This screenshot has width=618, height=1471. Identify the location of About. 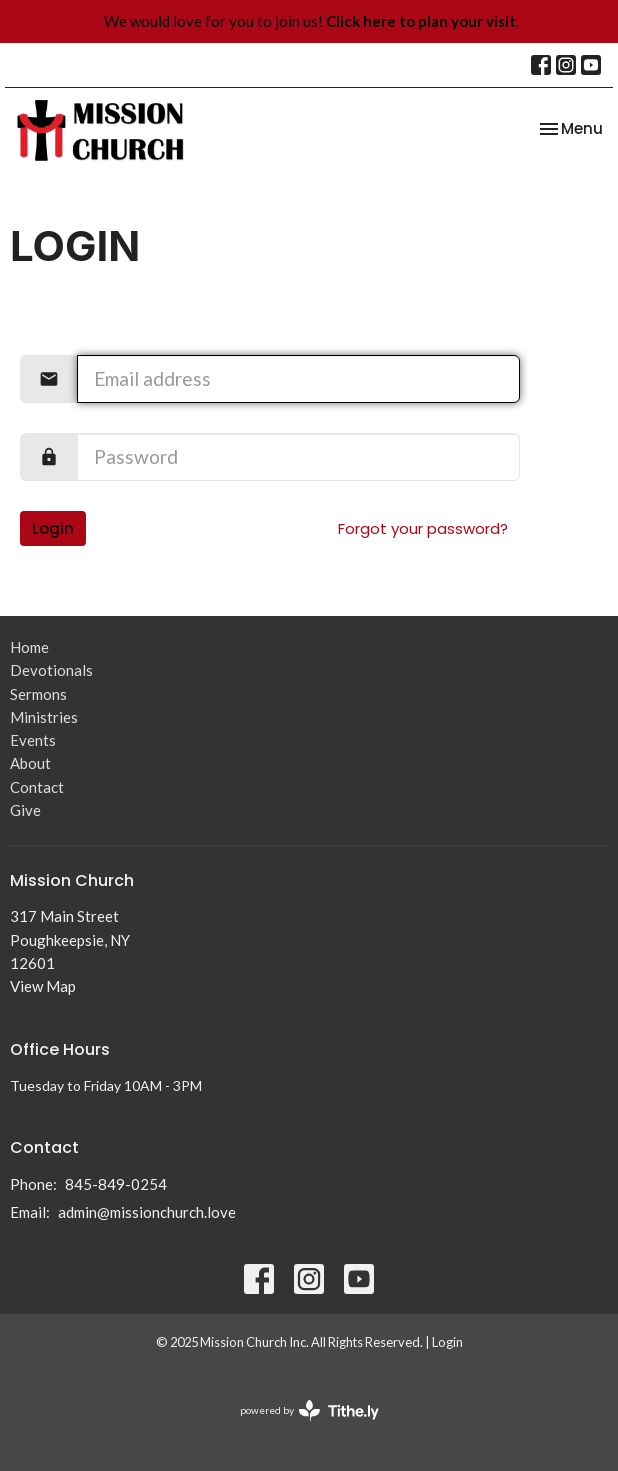
(30, 763).